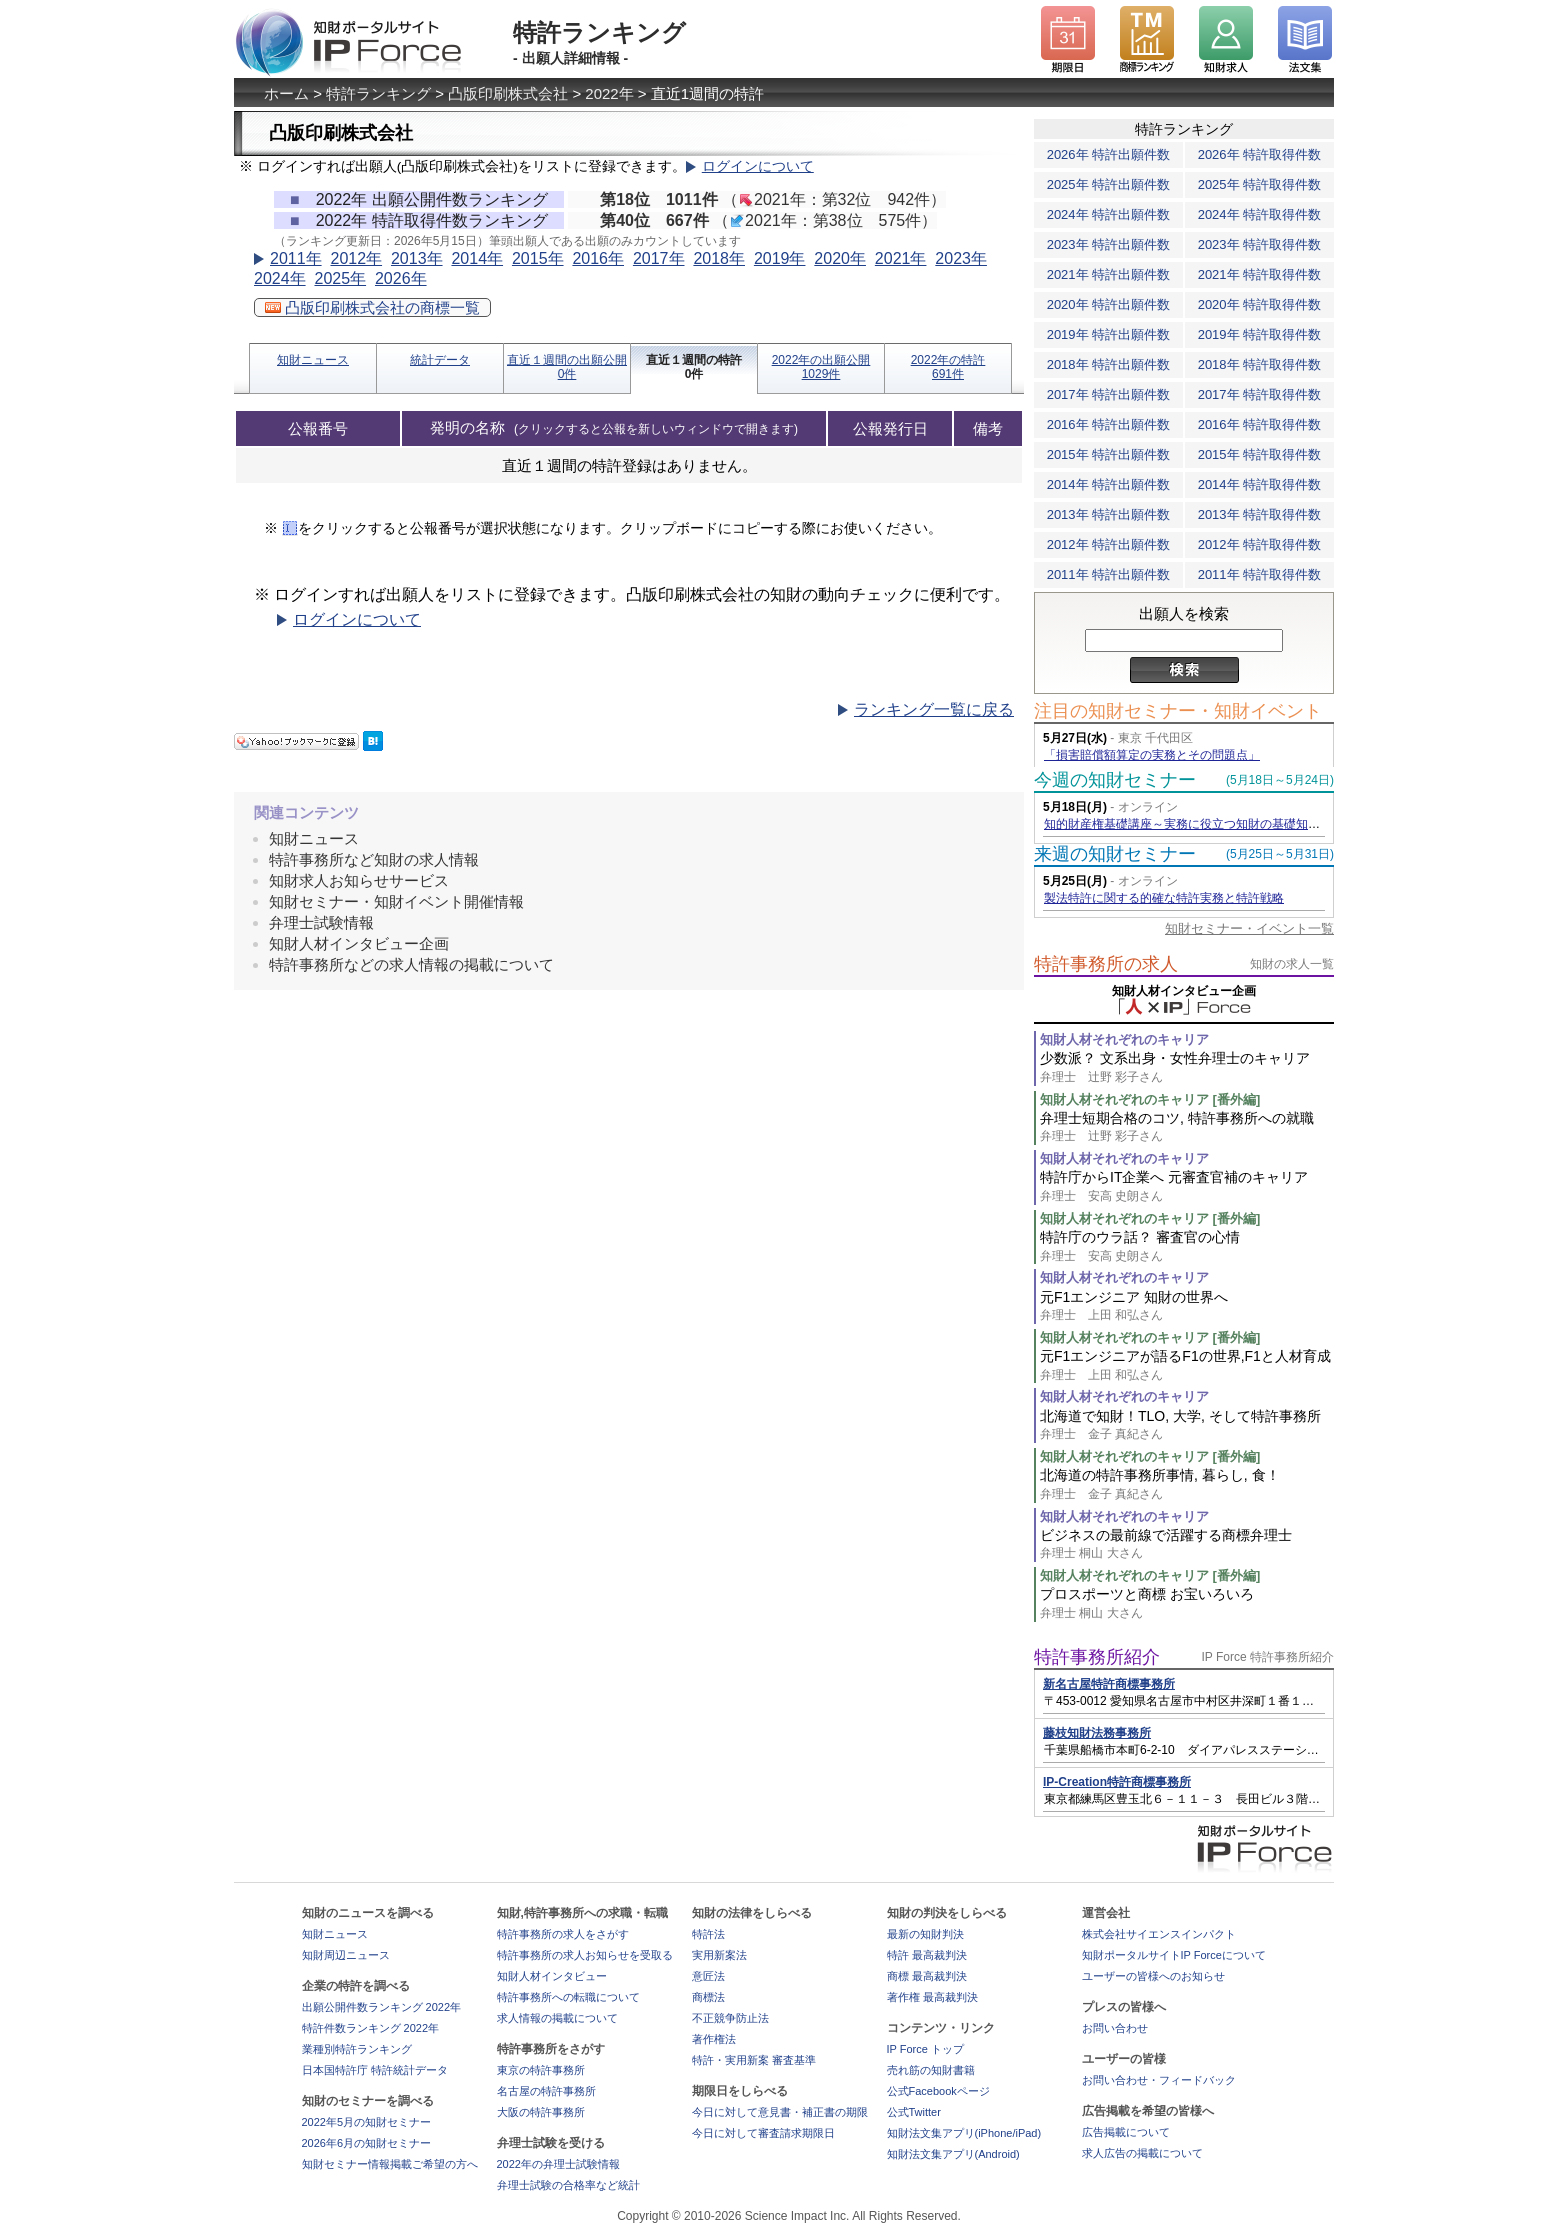  I want to click on 2025年 特許出願件数, so click(1109, 184).